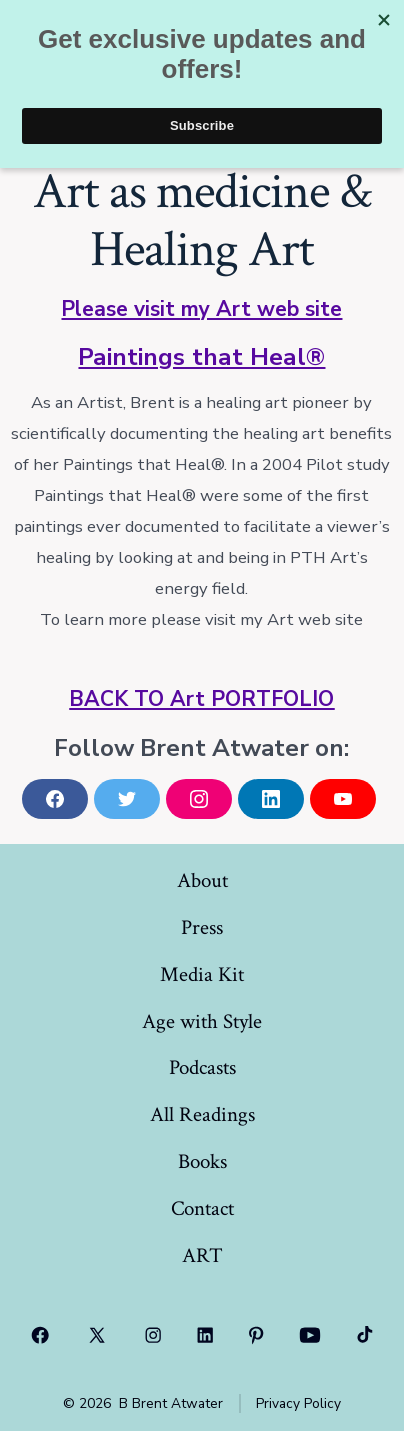  What do you see at coordinates (202, 974) in the screenshot?
I see `Media Kit` at bounding box center [202, 974].